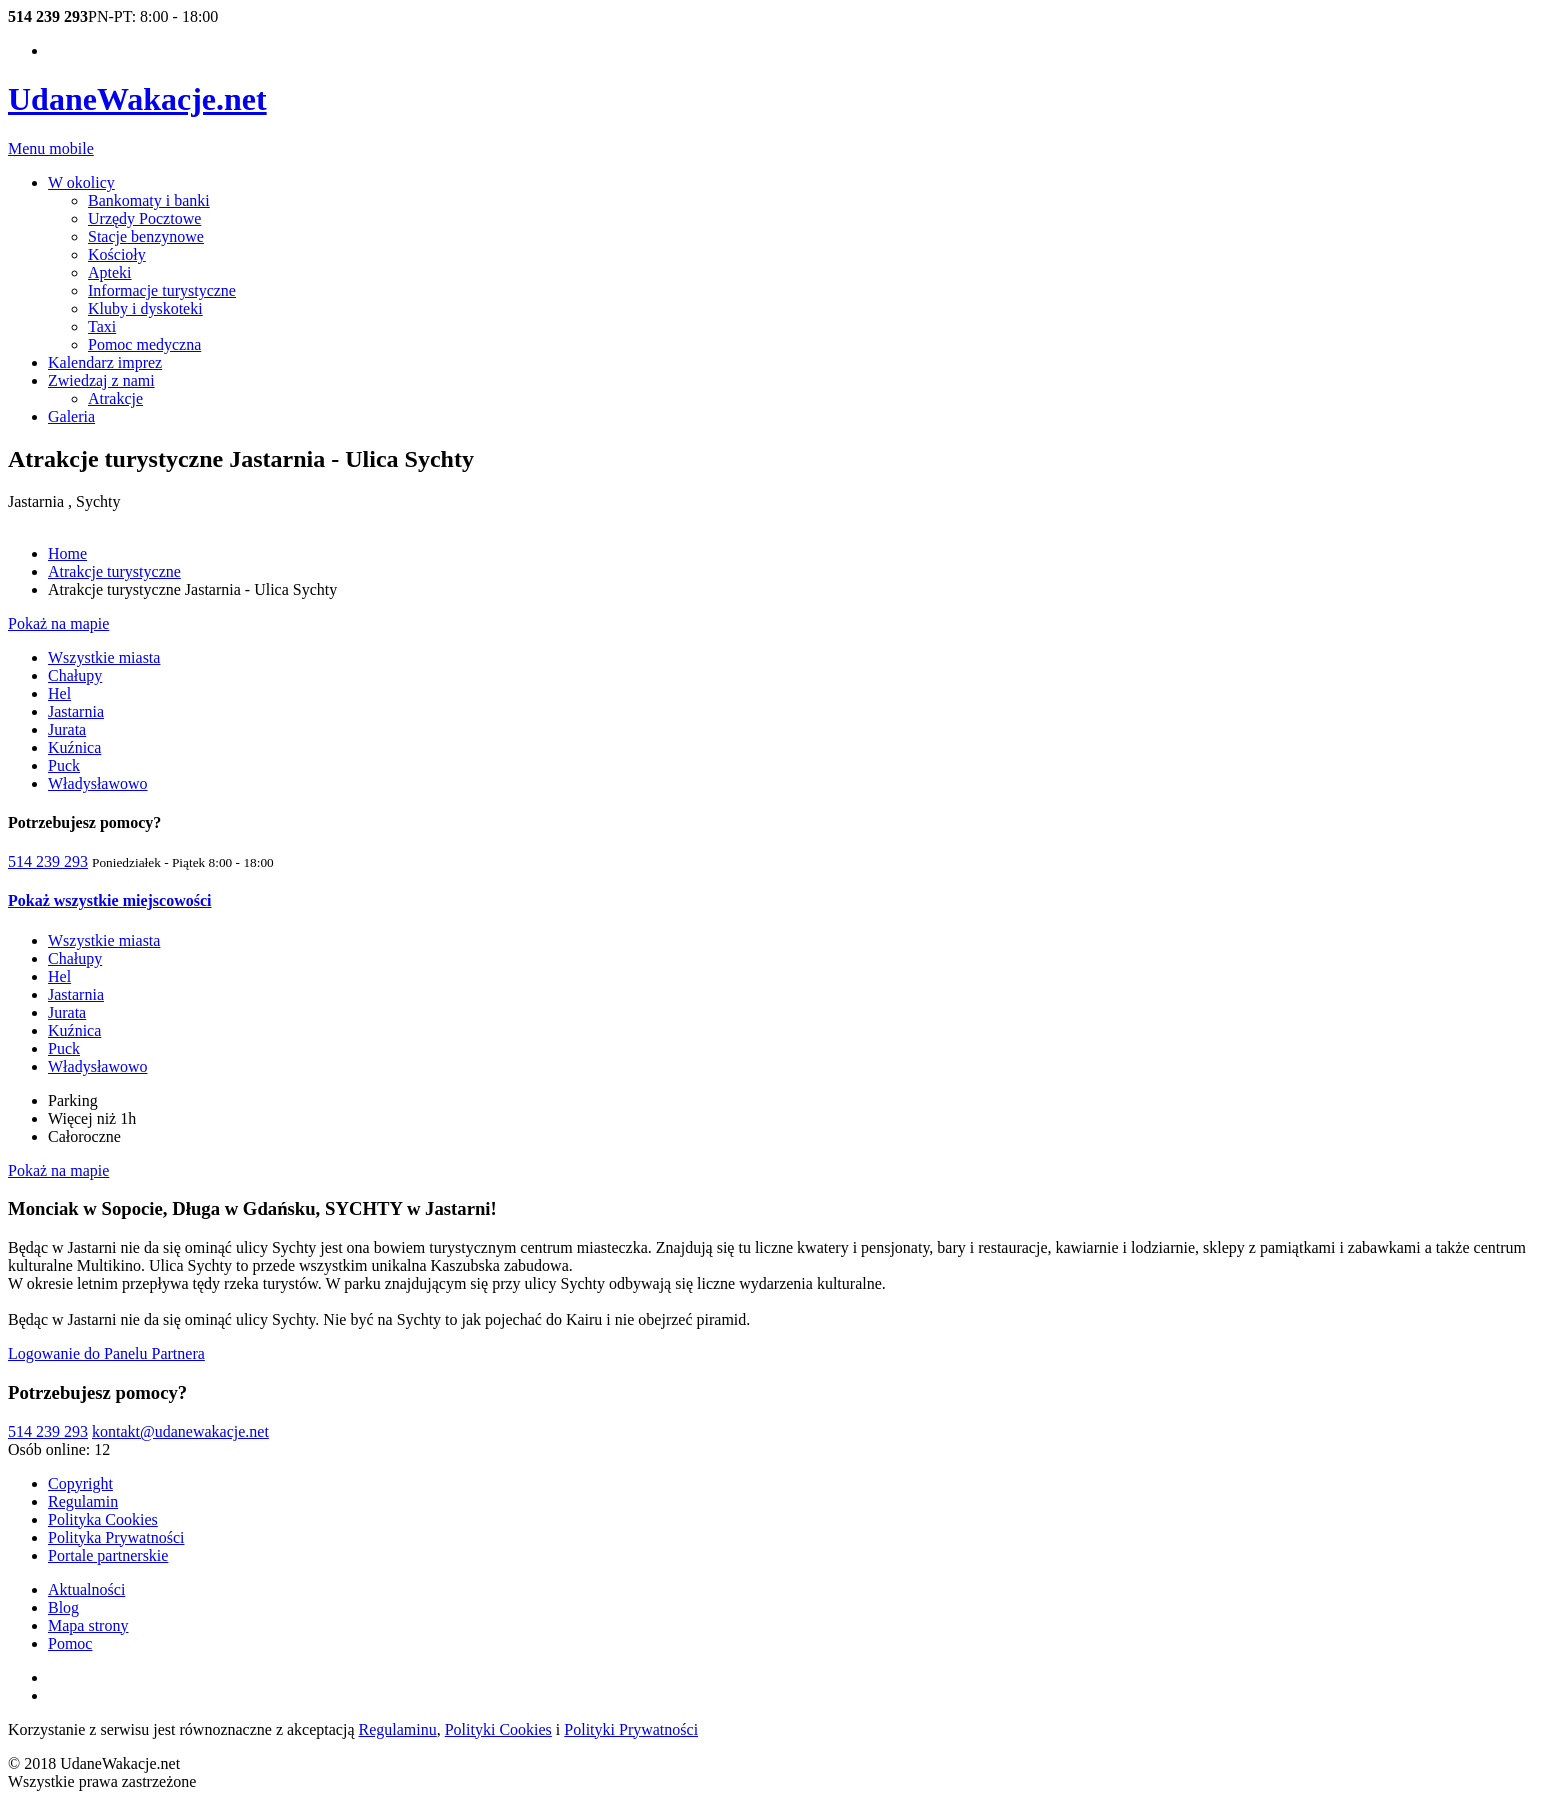 Image resolution: width=1563 pixels, height=1807 pixels. I want to click on Jastarnia, so click(76, 711).